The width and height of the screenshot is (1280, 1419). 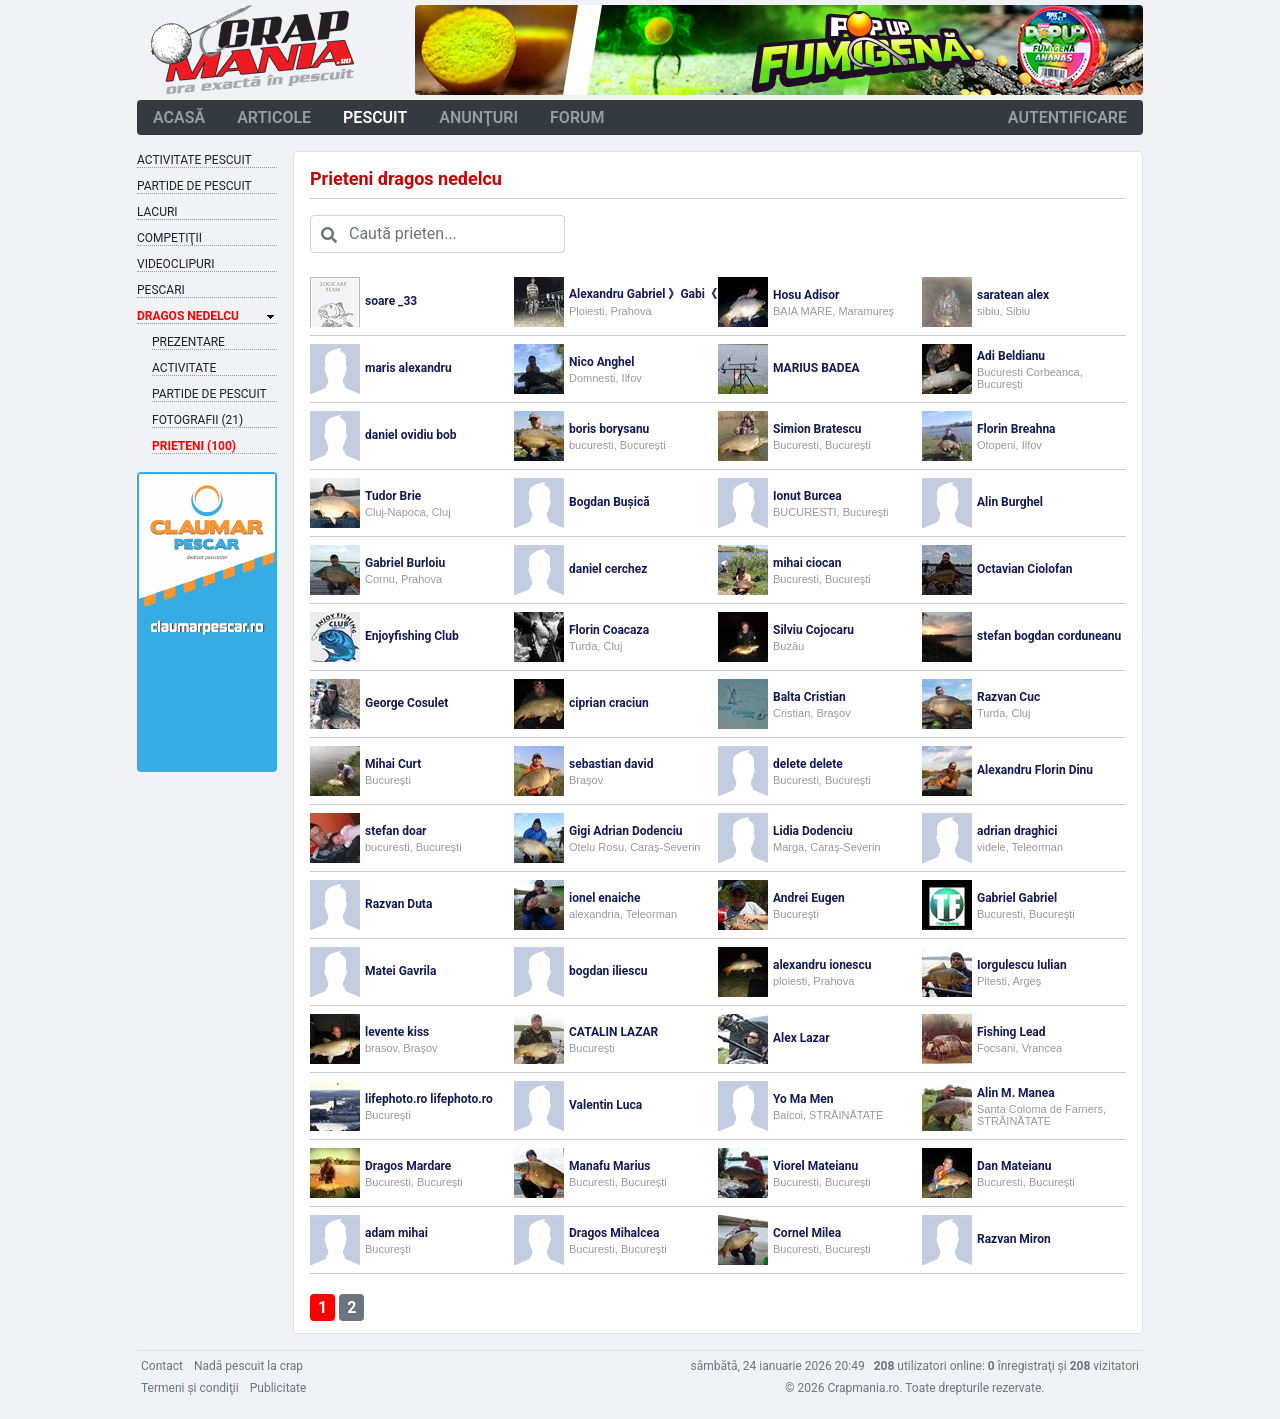 I want to click on maris alexandru, so click(x=408, y=368).